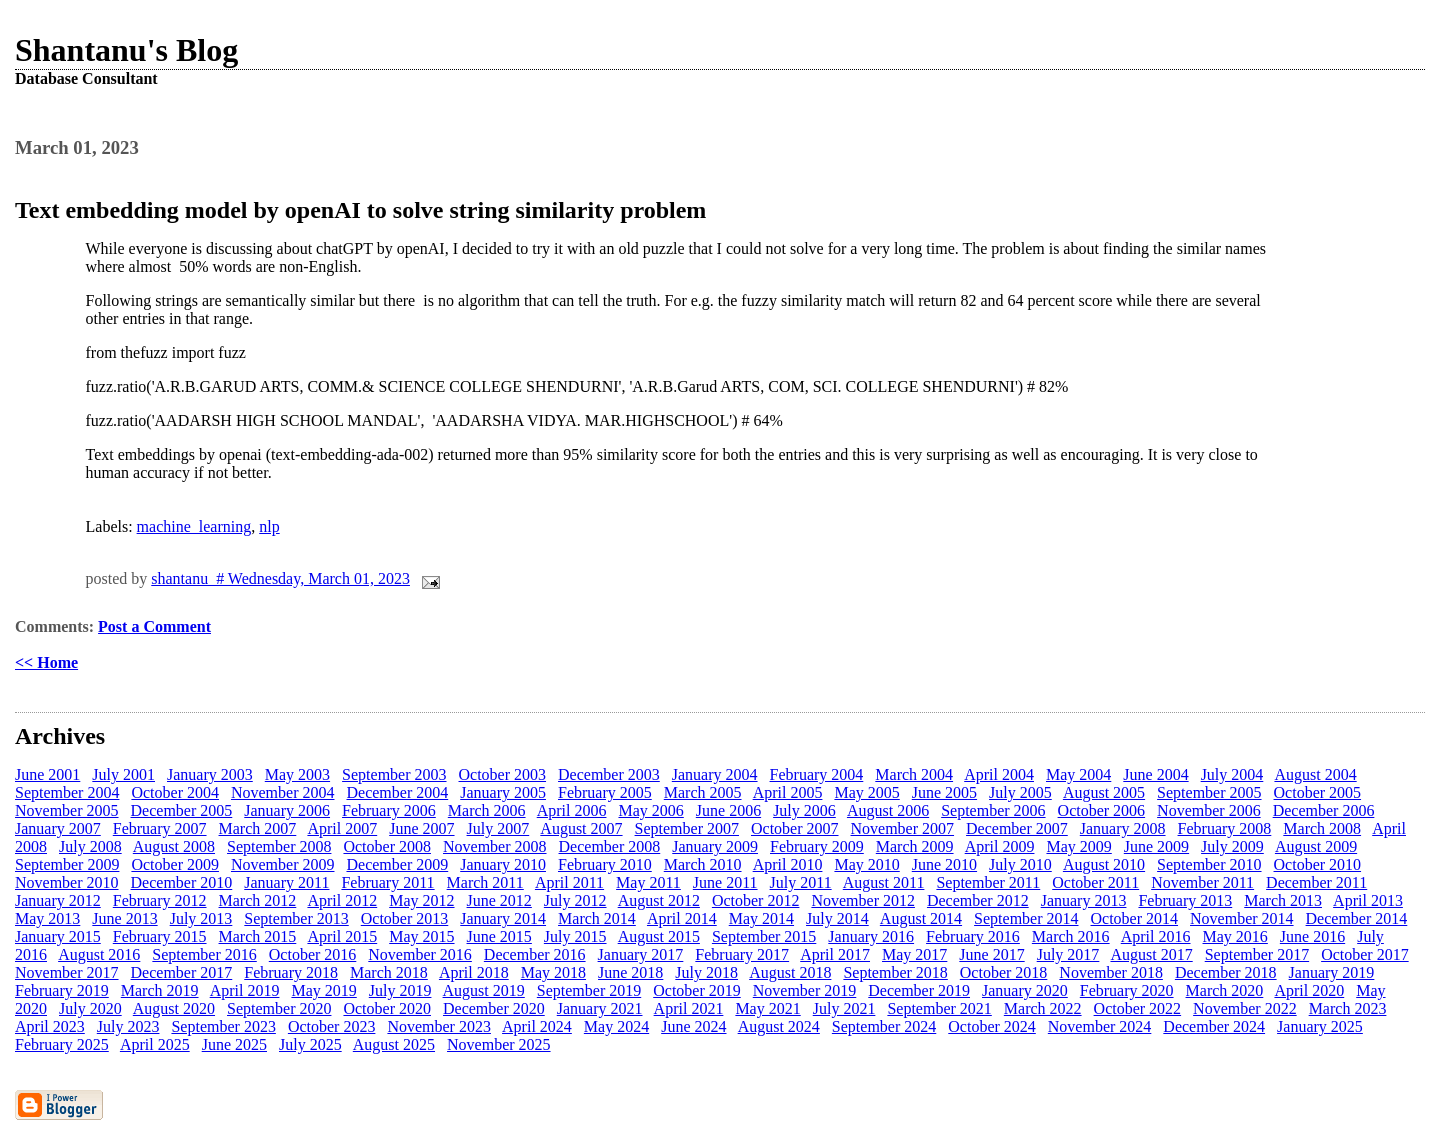 This screenshot has width=1440, height=1137. Describe the element at coordinates (988, 882) in the screenshot. I see `September 2011` at that location.